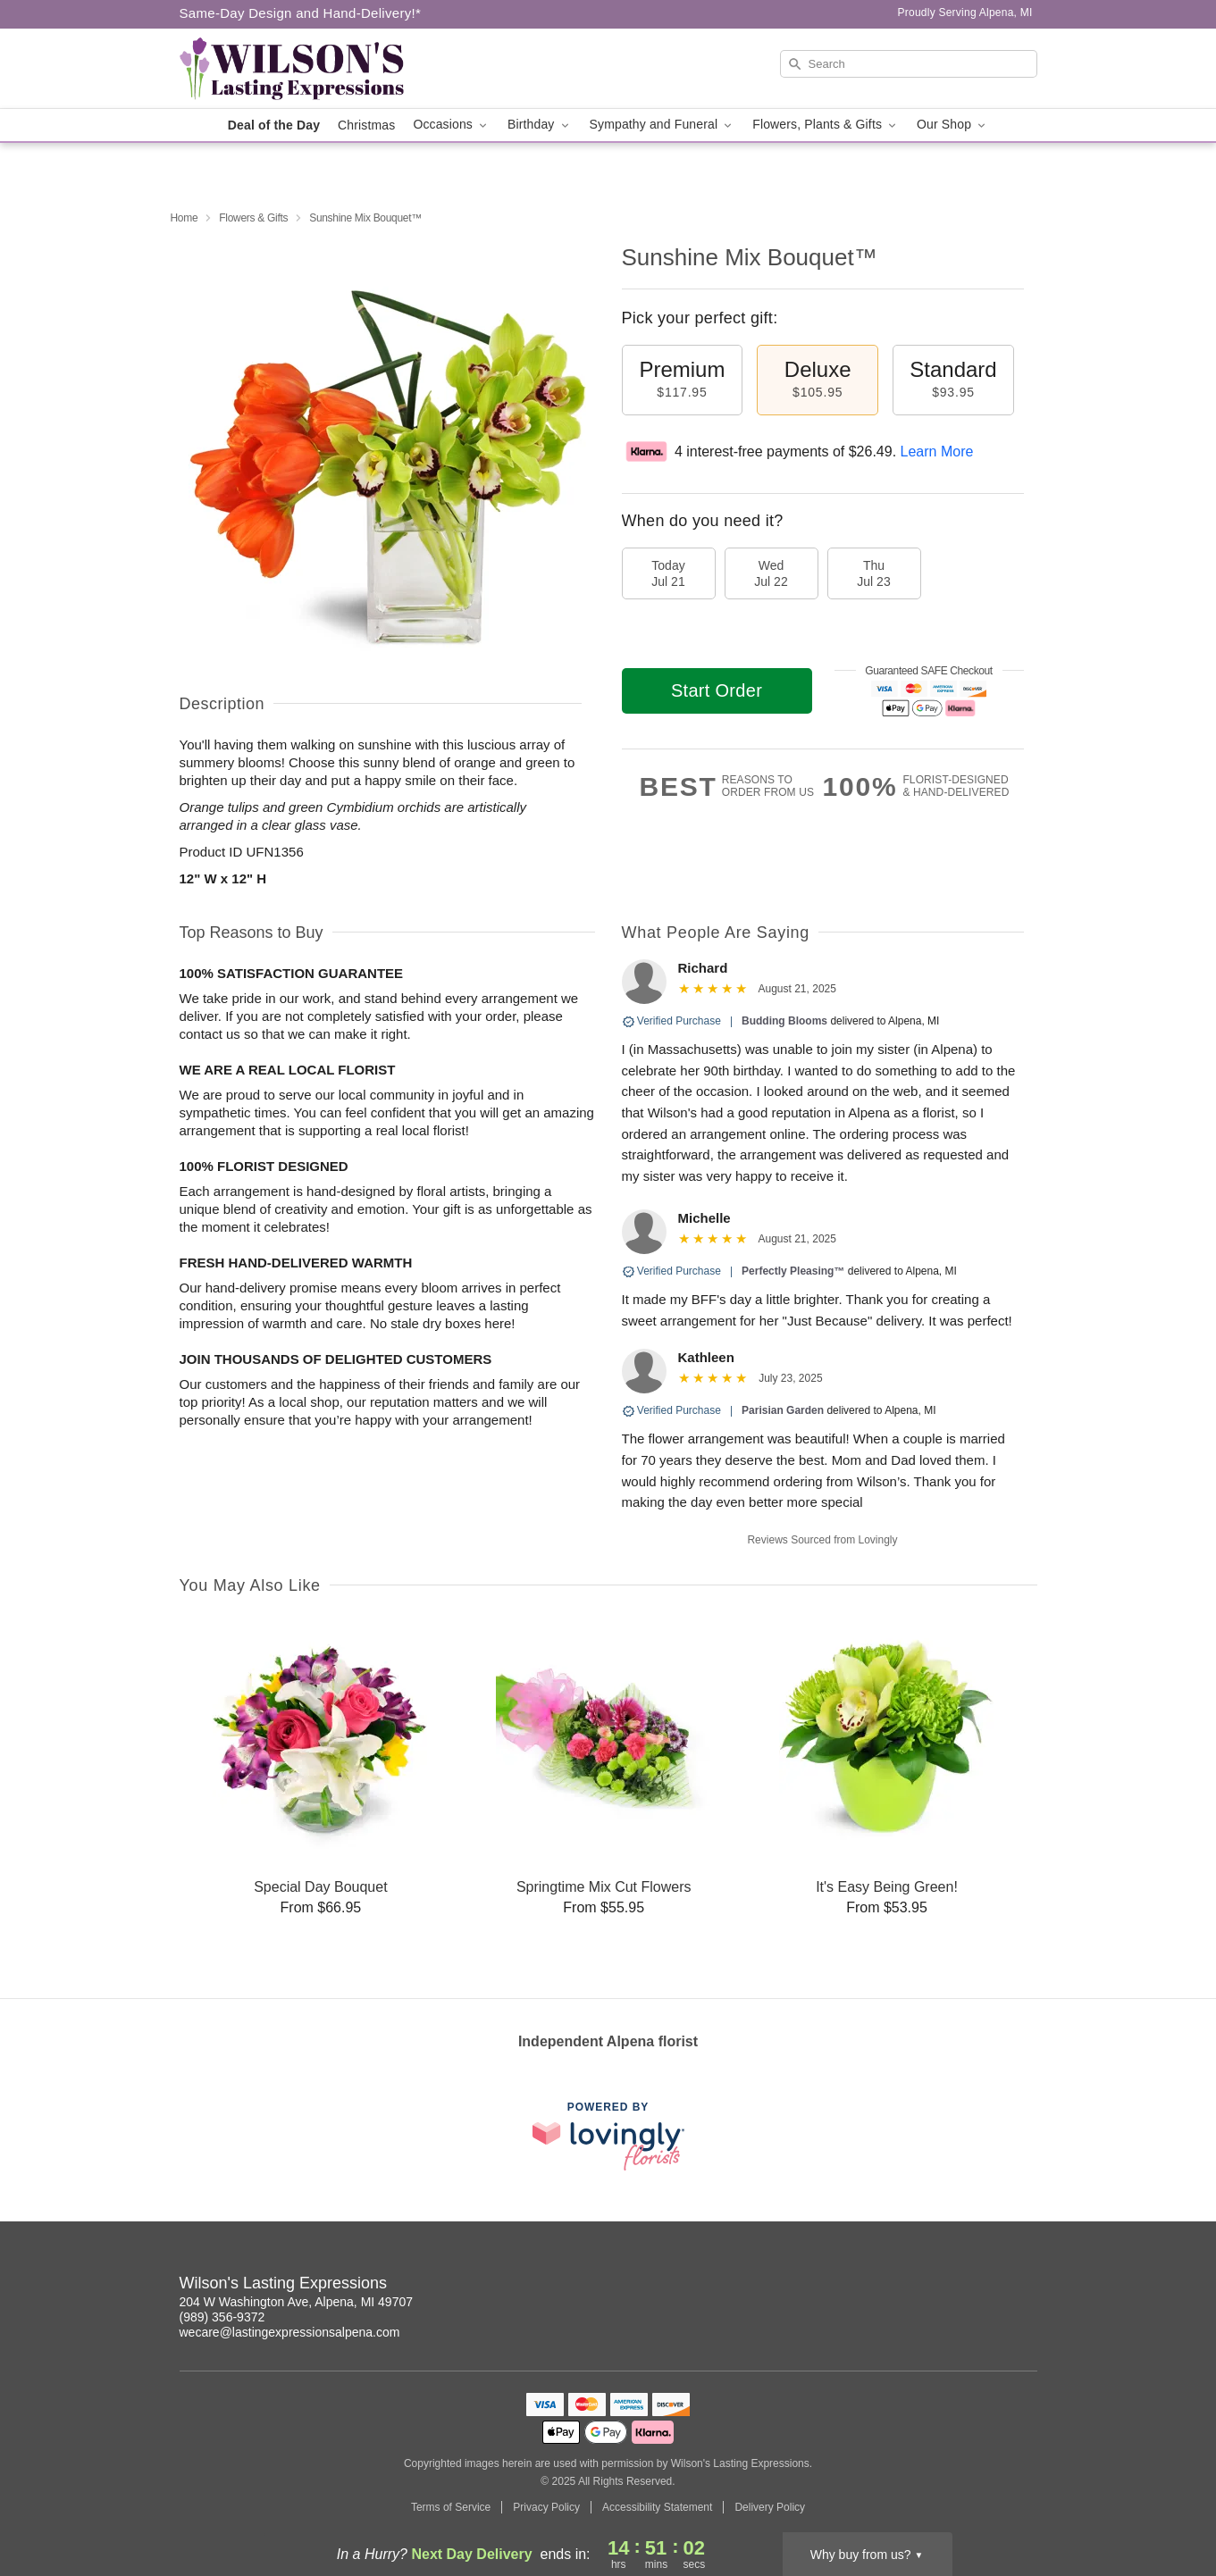 The width and height of the screenshot is (1216, 2576). Describe the element at coordinates (769, 2507) in the screenshot. I see `Delivery Policy` at that location.